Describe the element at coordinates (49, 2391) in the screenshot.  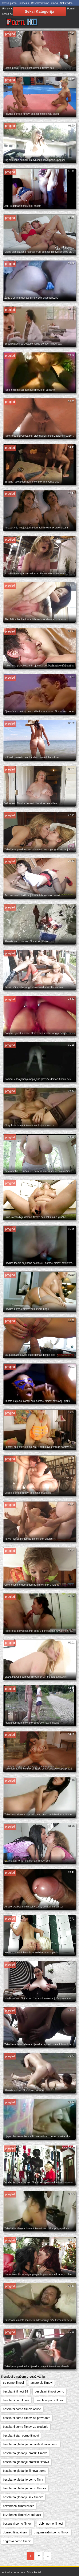
I see `besplatni filmovi porno` at that location.